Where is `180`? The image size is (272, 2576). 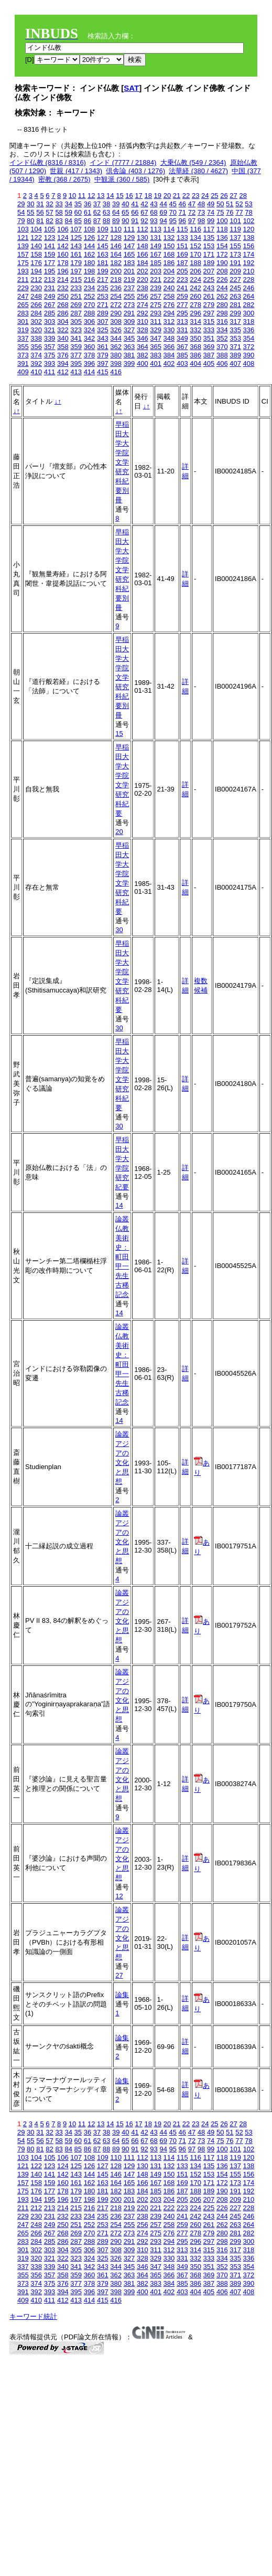 180 is located at coordinates (89, 263).